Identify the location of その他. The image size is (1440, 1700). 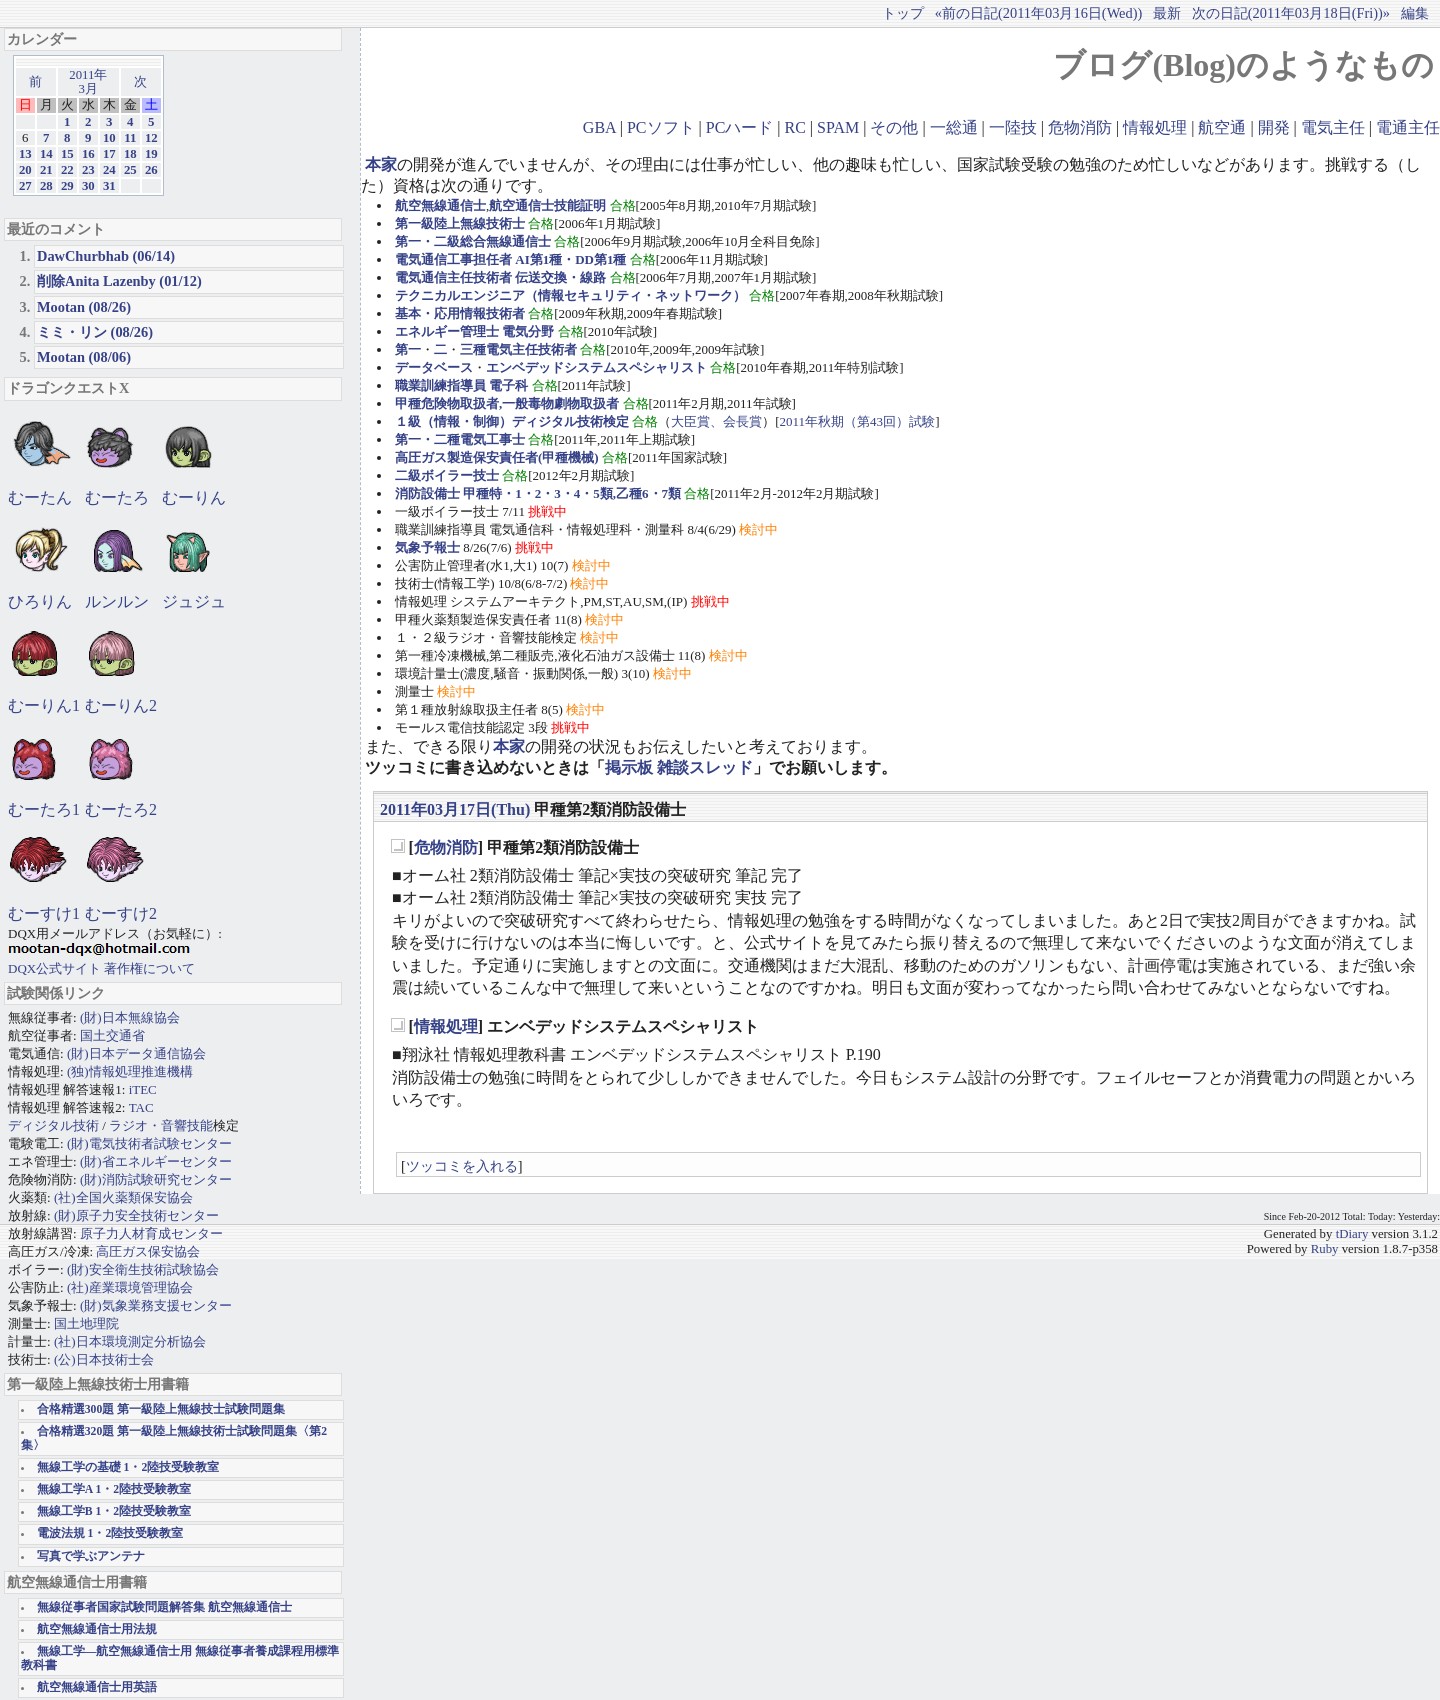
(894, 127).